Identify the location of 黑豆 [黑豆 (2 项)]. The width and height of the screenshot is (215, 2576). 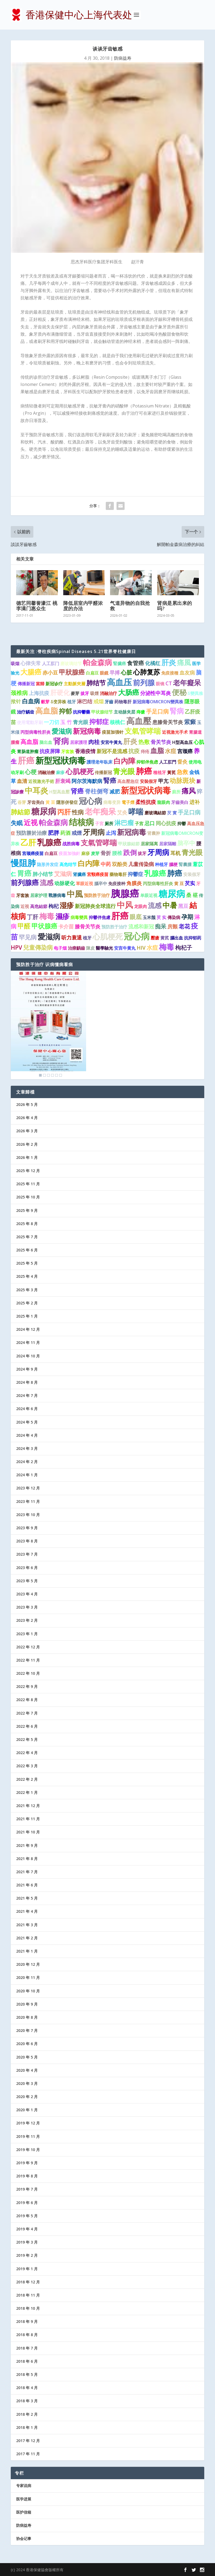
(183, 906).